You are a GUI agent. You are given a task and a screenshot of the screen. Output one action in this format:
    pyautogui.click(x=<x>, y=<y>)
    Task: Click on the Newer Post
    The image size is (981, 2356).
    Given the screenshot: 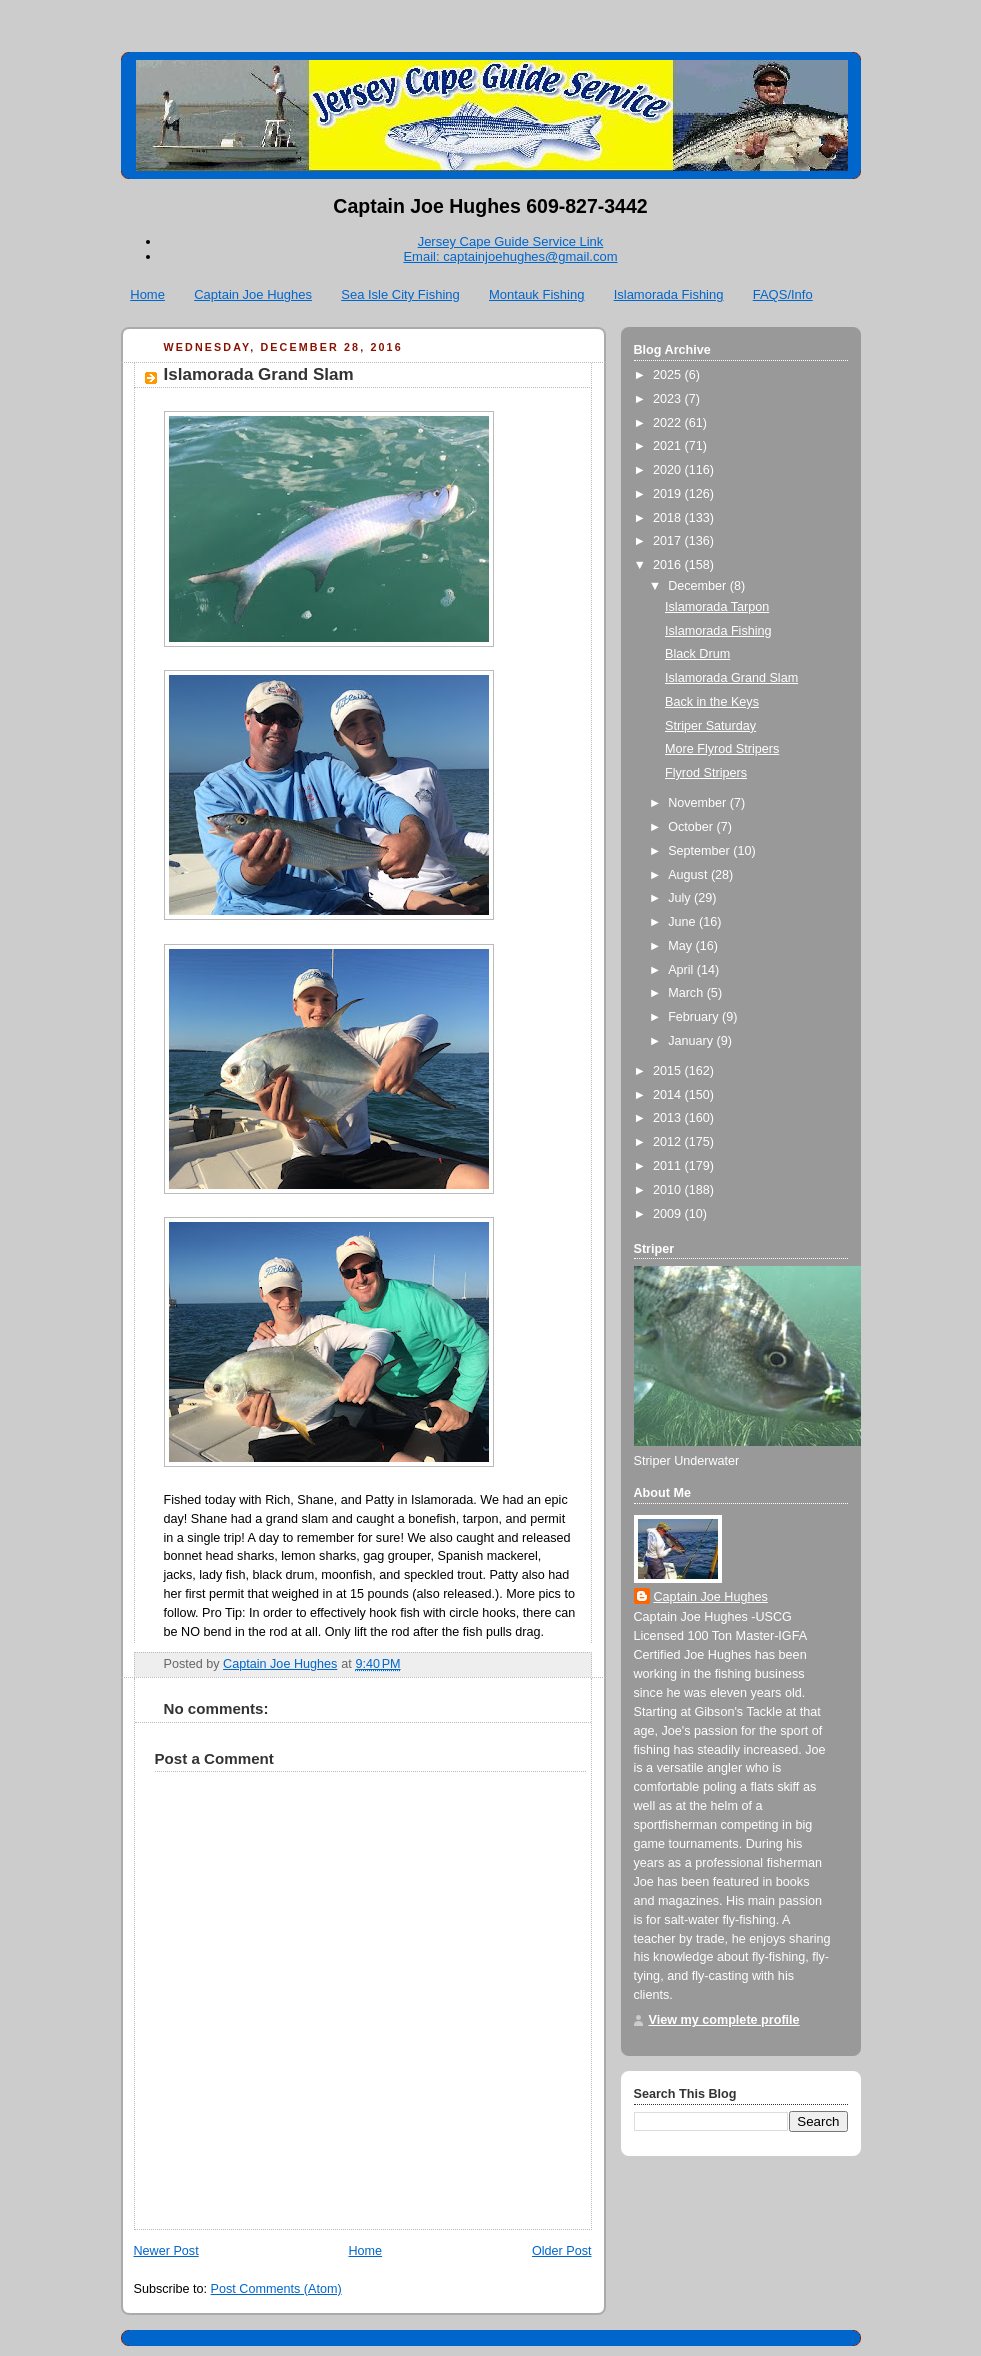 What is the action you would take?
    pyautogui.click(x=166, y=2251)
    